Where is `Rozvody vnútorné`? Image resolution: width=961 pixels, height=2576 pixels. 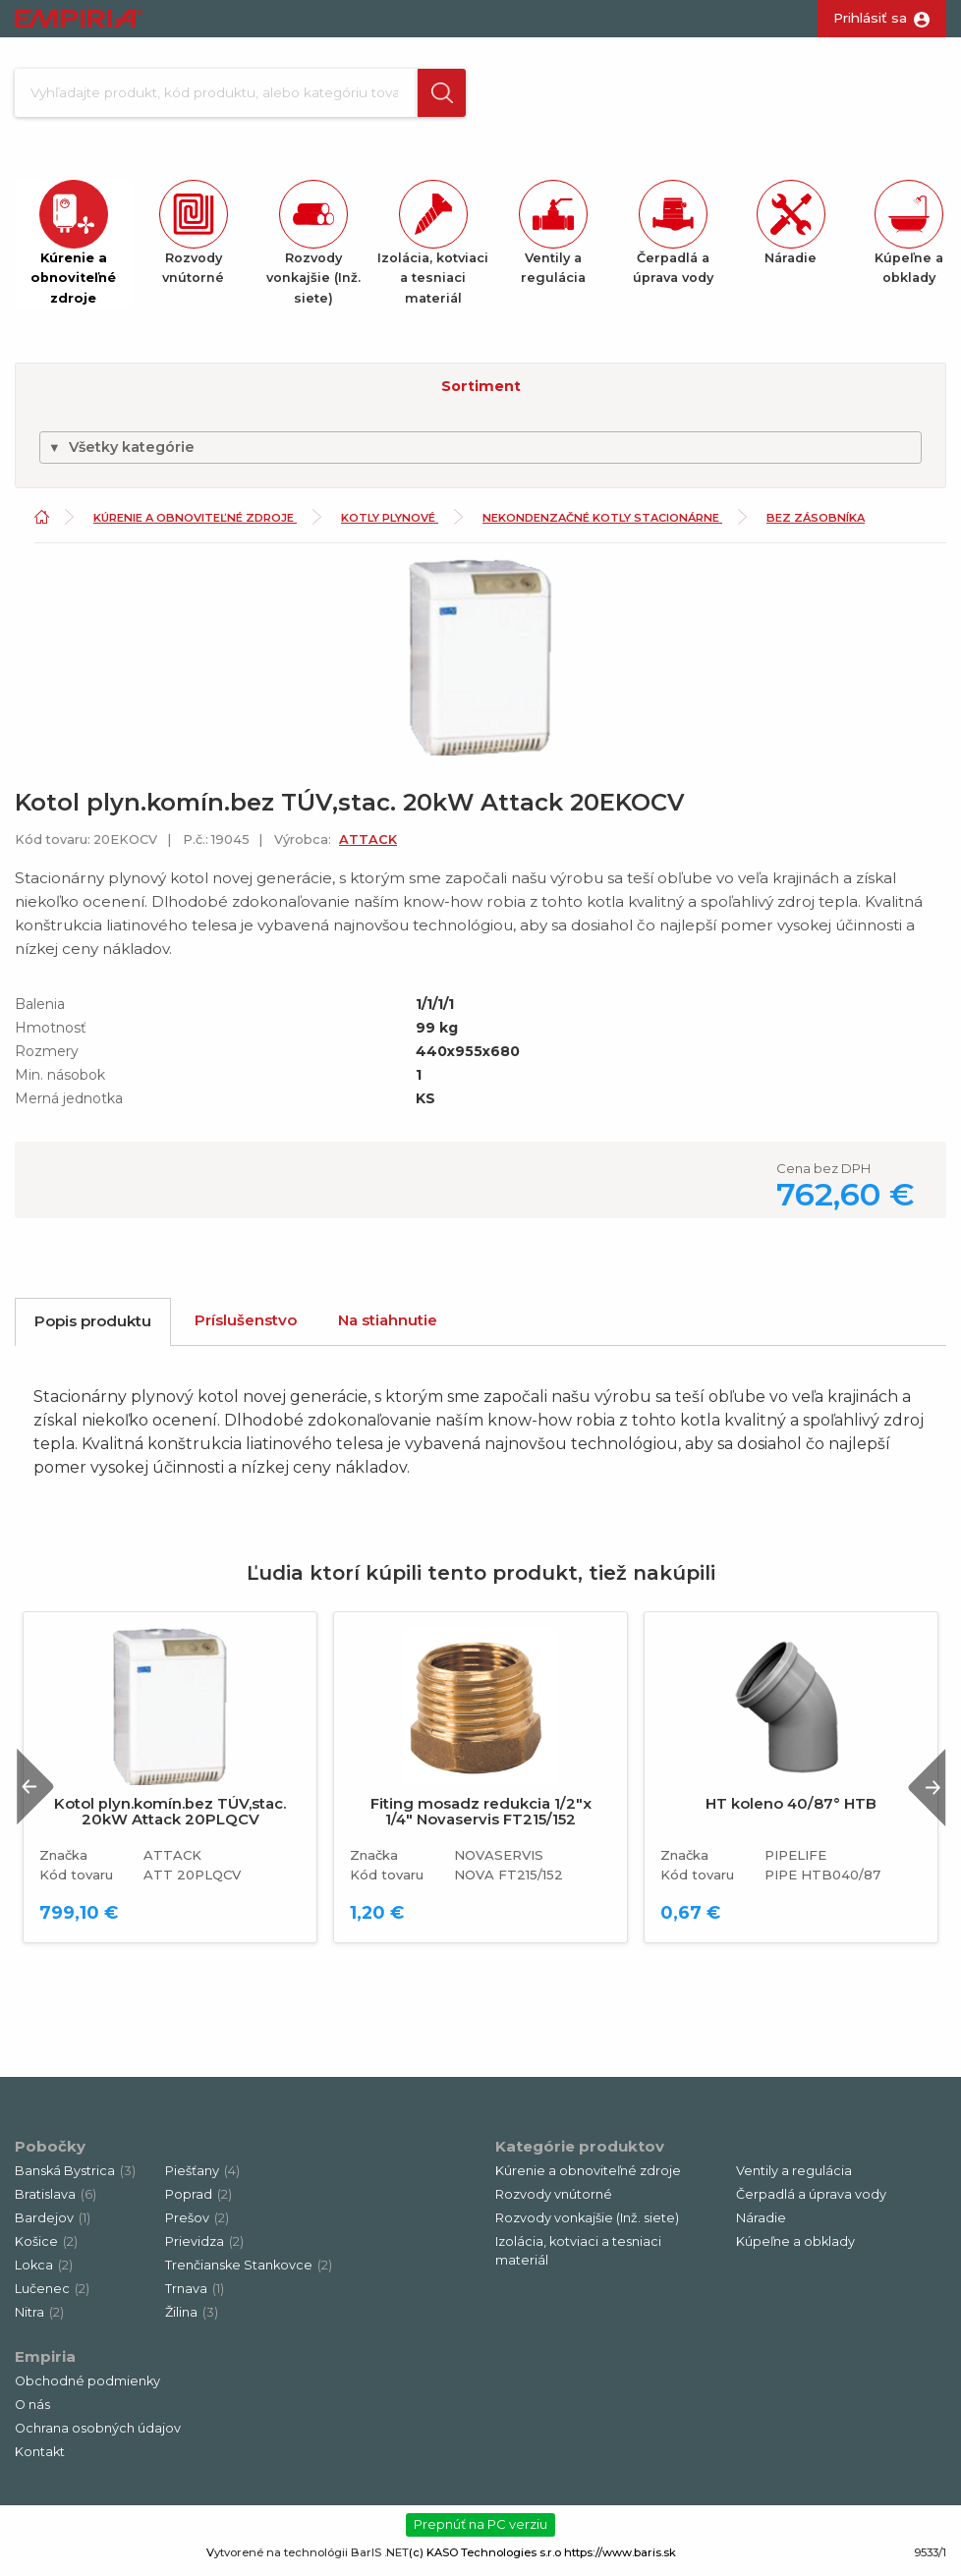 Rozvody vnútorné is located at coordinates (553, 2201).